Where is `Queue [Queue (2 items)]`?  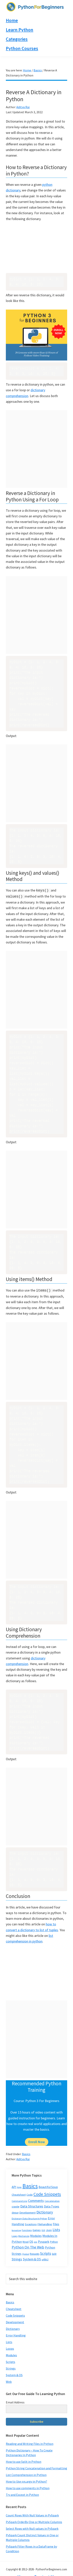 Queue [Queue (2 items)] is located at coordinates (25, 2252).